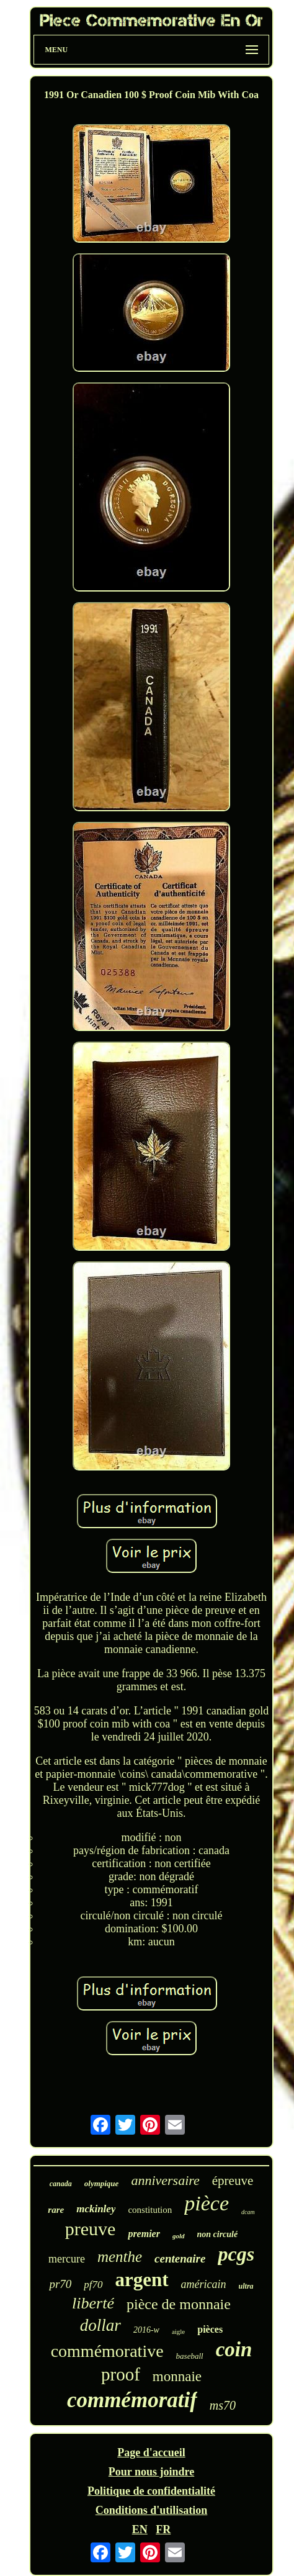  What do you see at coordinates (93, 2303) in the screenshot?
I see `liberté` at bounding box center [93, 2303].